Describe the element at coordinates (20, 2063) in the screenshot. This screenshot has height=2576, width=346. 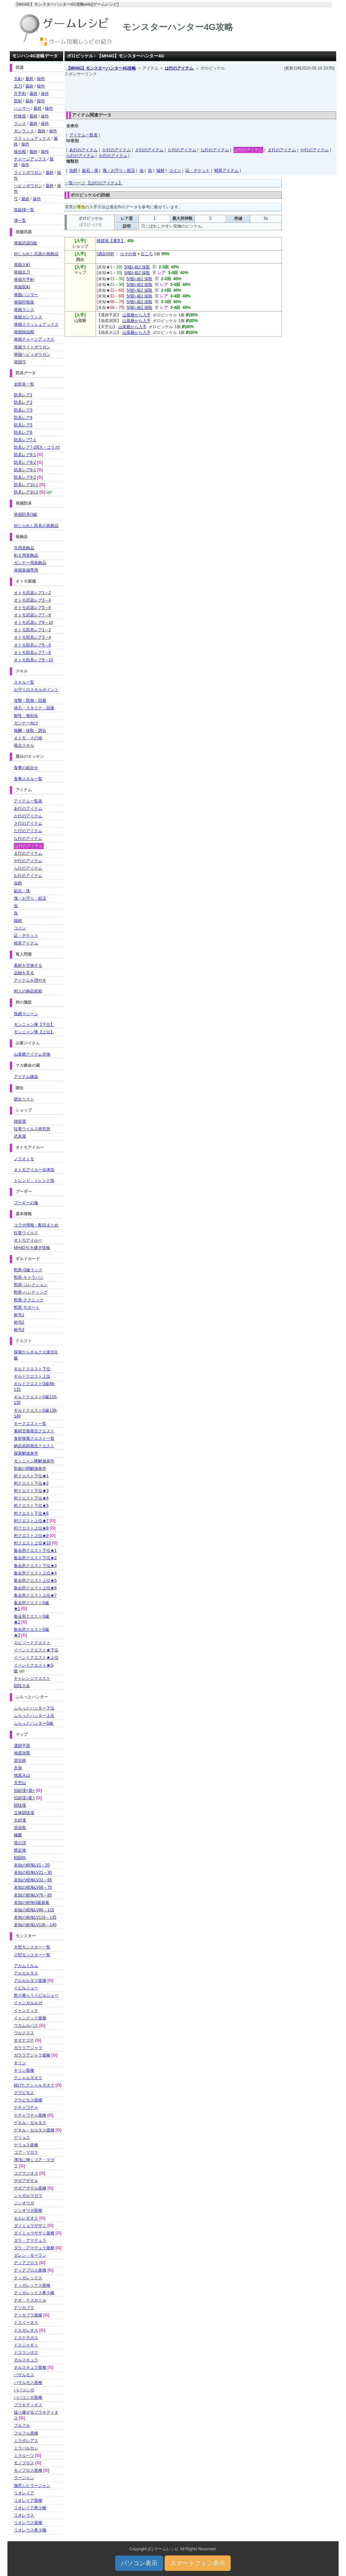
I see `キリン` at that location.